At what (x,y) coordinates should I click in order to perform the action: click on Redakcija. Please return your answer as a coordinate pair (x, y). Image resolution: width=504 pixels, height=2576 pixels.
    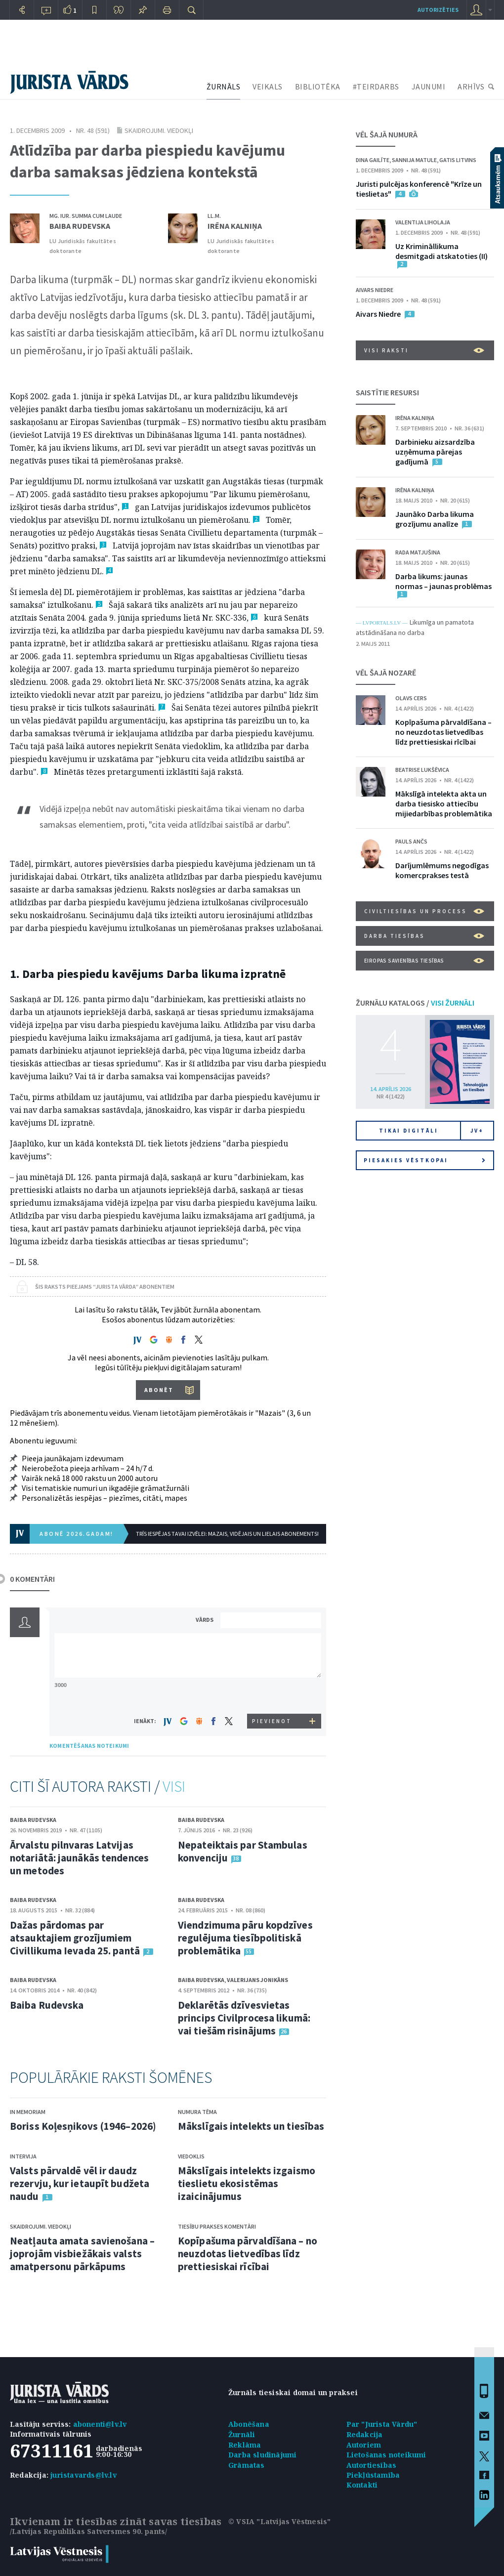
    Looking at the image, I should click on (364, 2434).